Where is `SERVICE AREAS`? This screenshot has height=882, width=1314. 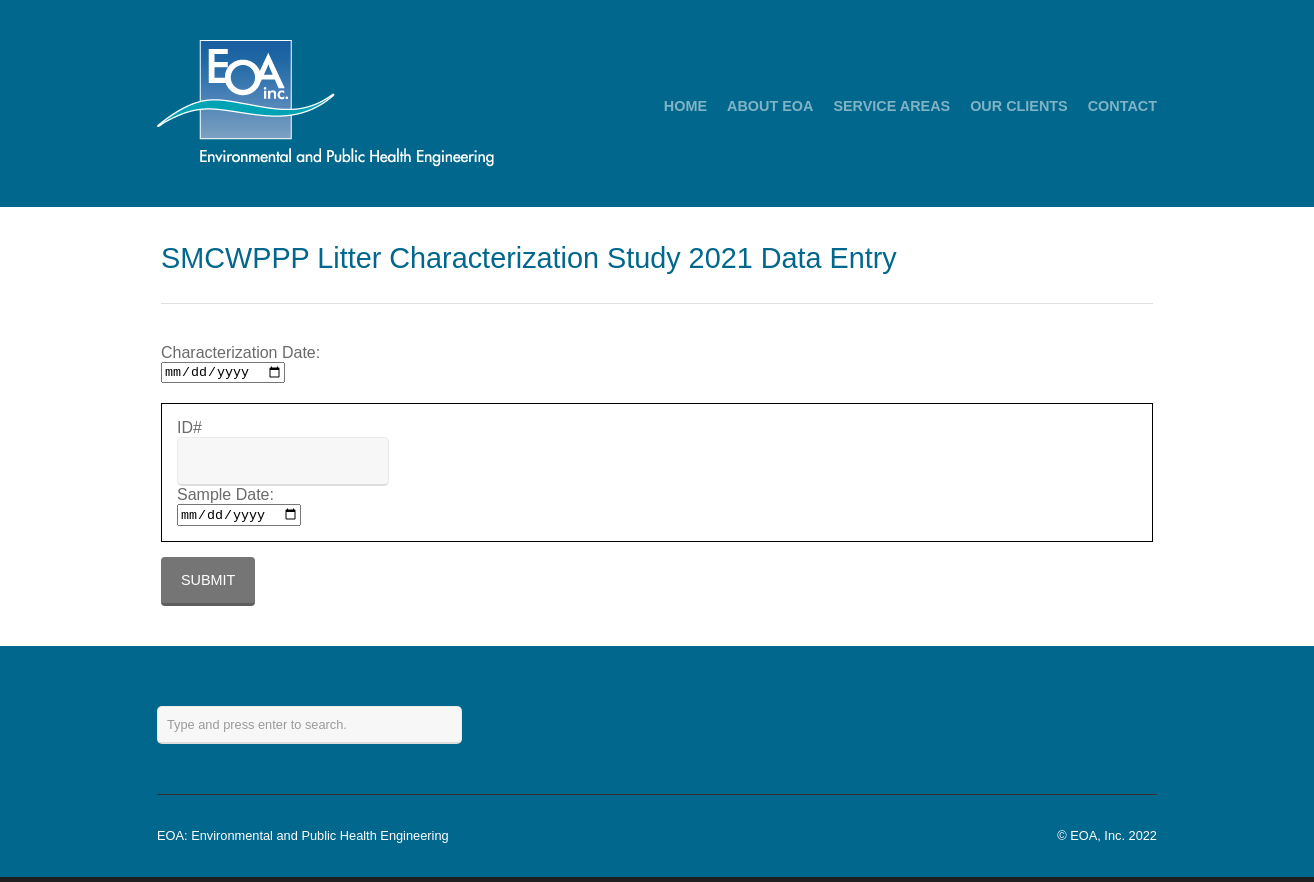 SERVICE AREAS is located at coordinates (891, 106).